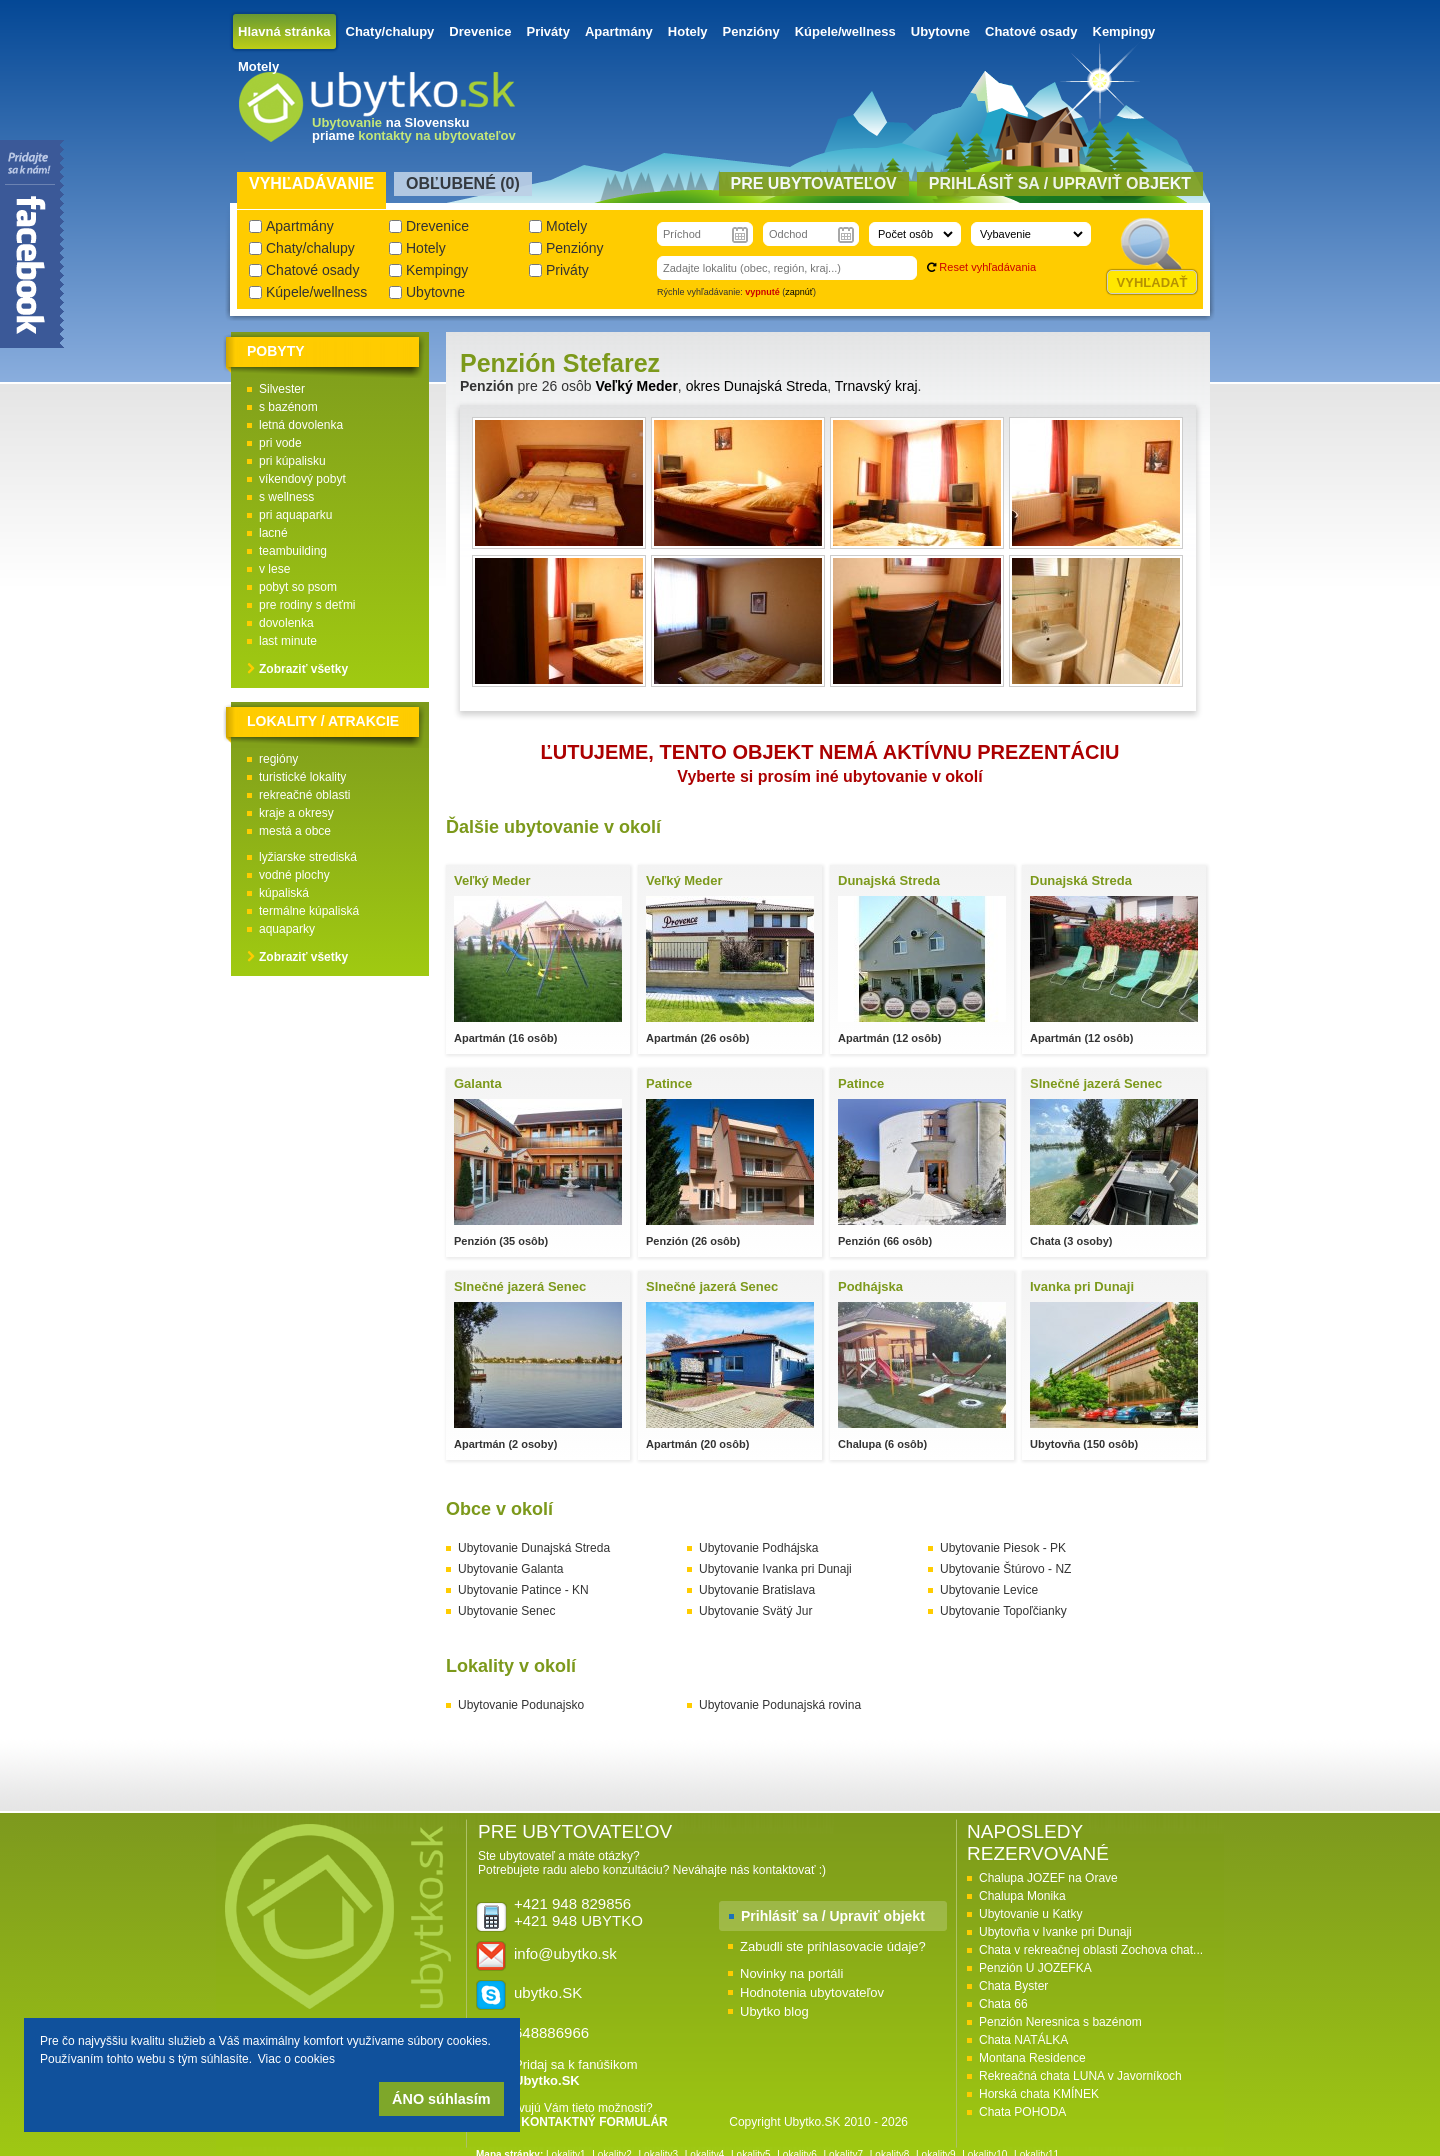 The height and width of the screenshot is (2156, 1440). I want to click on Obľubené () [presentation], so click(463, 183).